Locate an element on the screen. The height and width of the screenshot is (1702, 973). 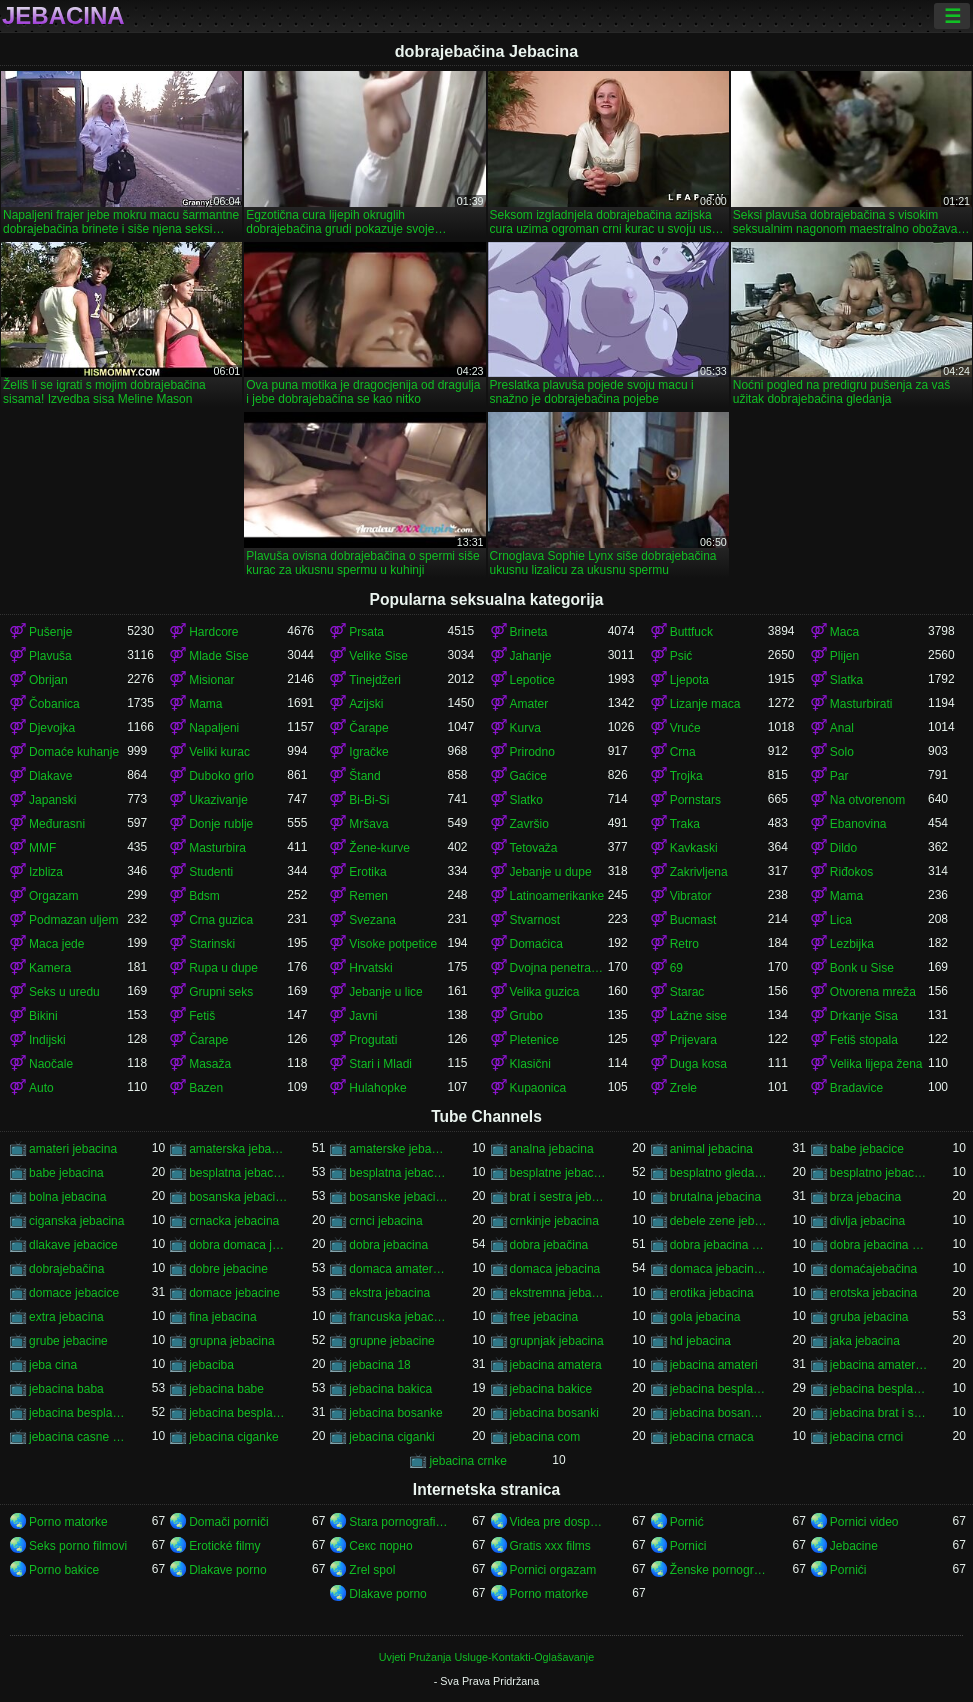
jebacina ciganke is located at coordinates (233, 1437).